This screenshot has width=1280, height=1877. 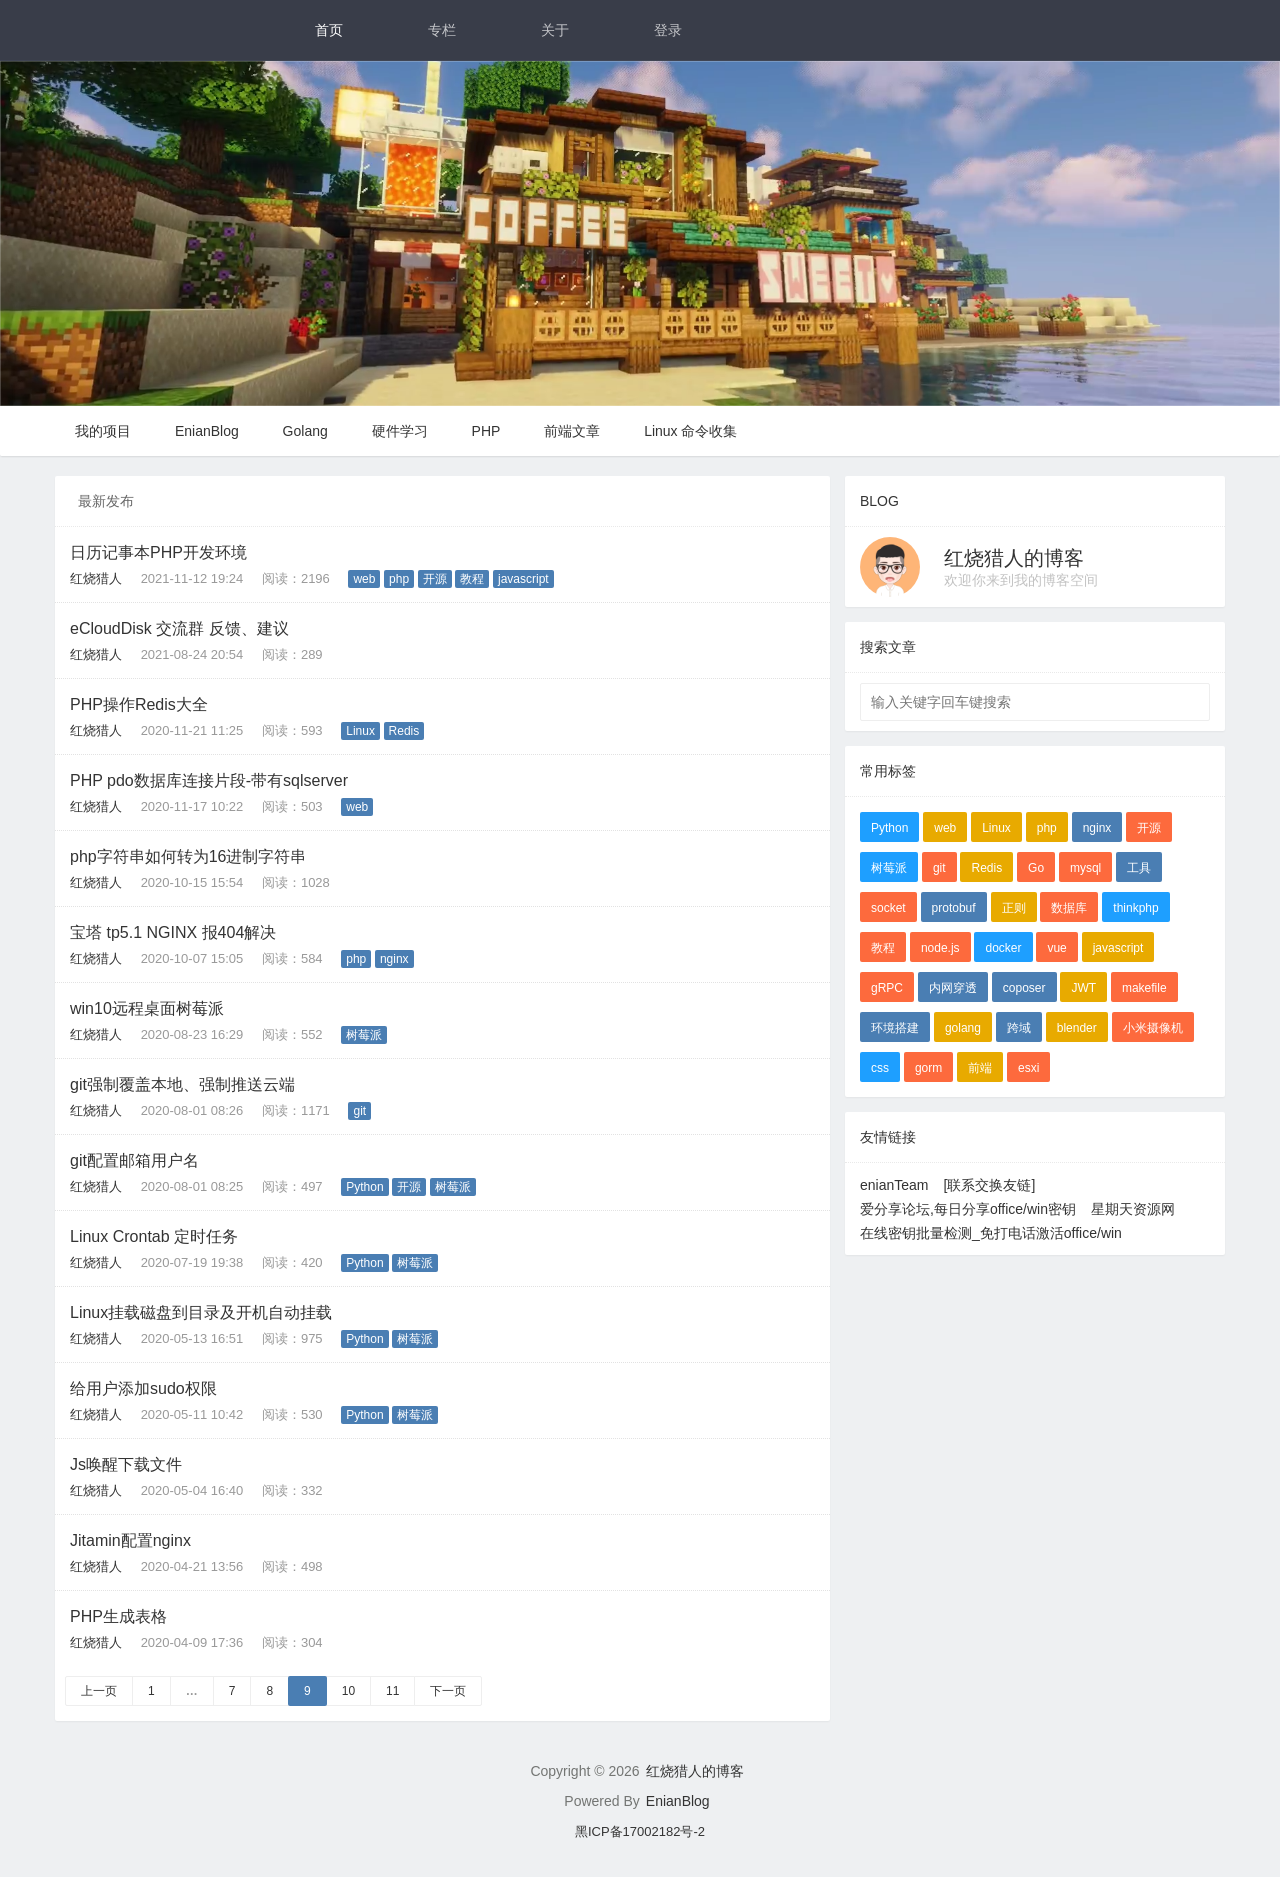 What do you see at coordinates (154, 1236) in the screenshot?
I see `Linux Crontab 定时任务` at bounding box center [154, 1236].